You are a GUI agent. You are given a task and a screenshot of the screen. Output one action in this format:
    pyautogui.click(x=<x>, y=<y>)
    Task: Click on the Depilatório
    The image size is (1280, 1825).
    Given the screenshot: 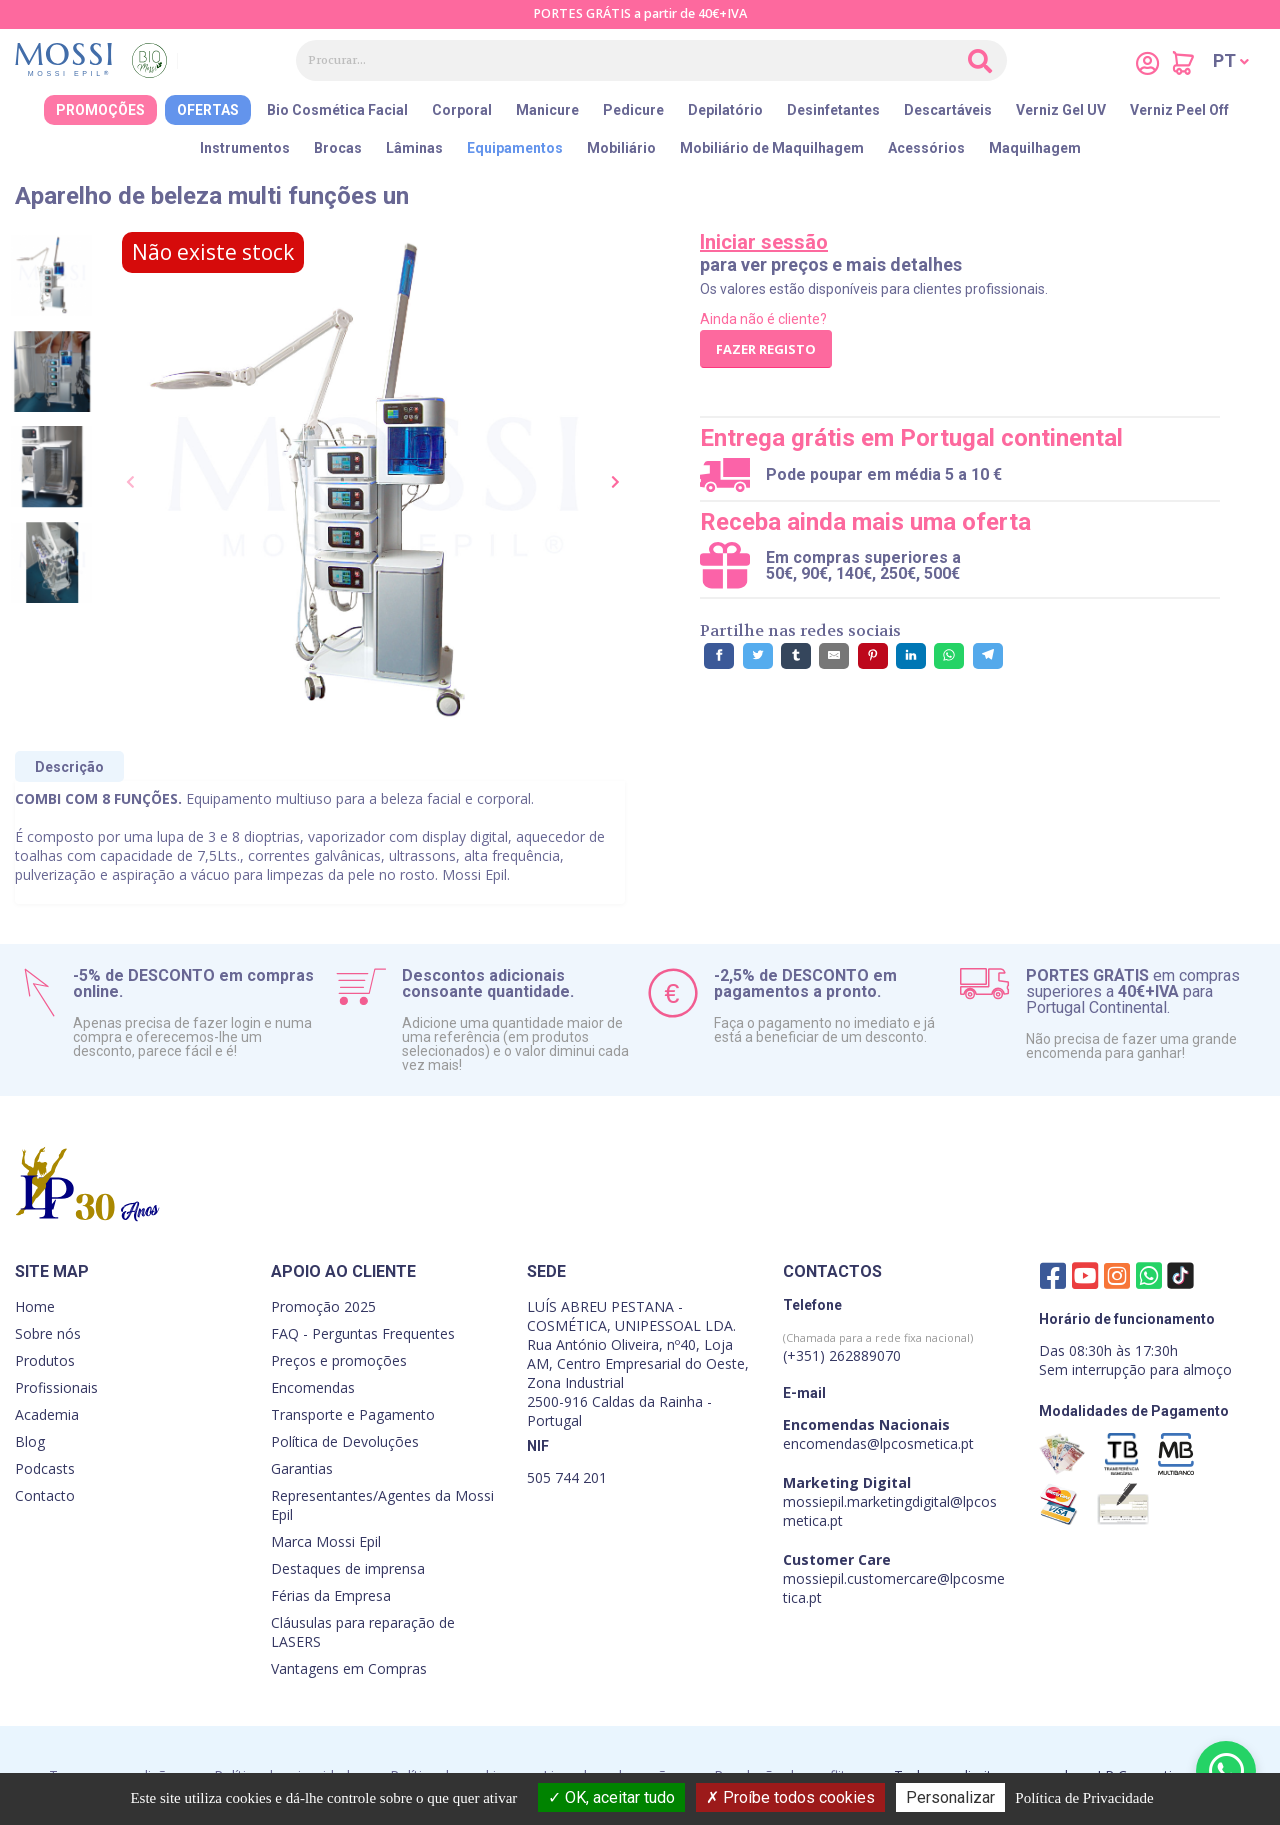 What is the action you would take?
    pyautogui.click(x=725, y=110)
    